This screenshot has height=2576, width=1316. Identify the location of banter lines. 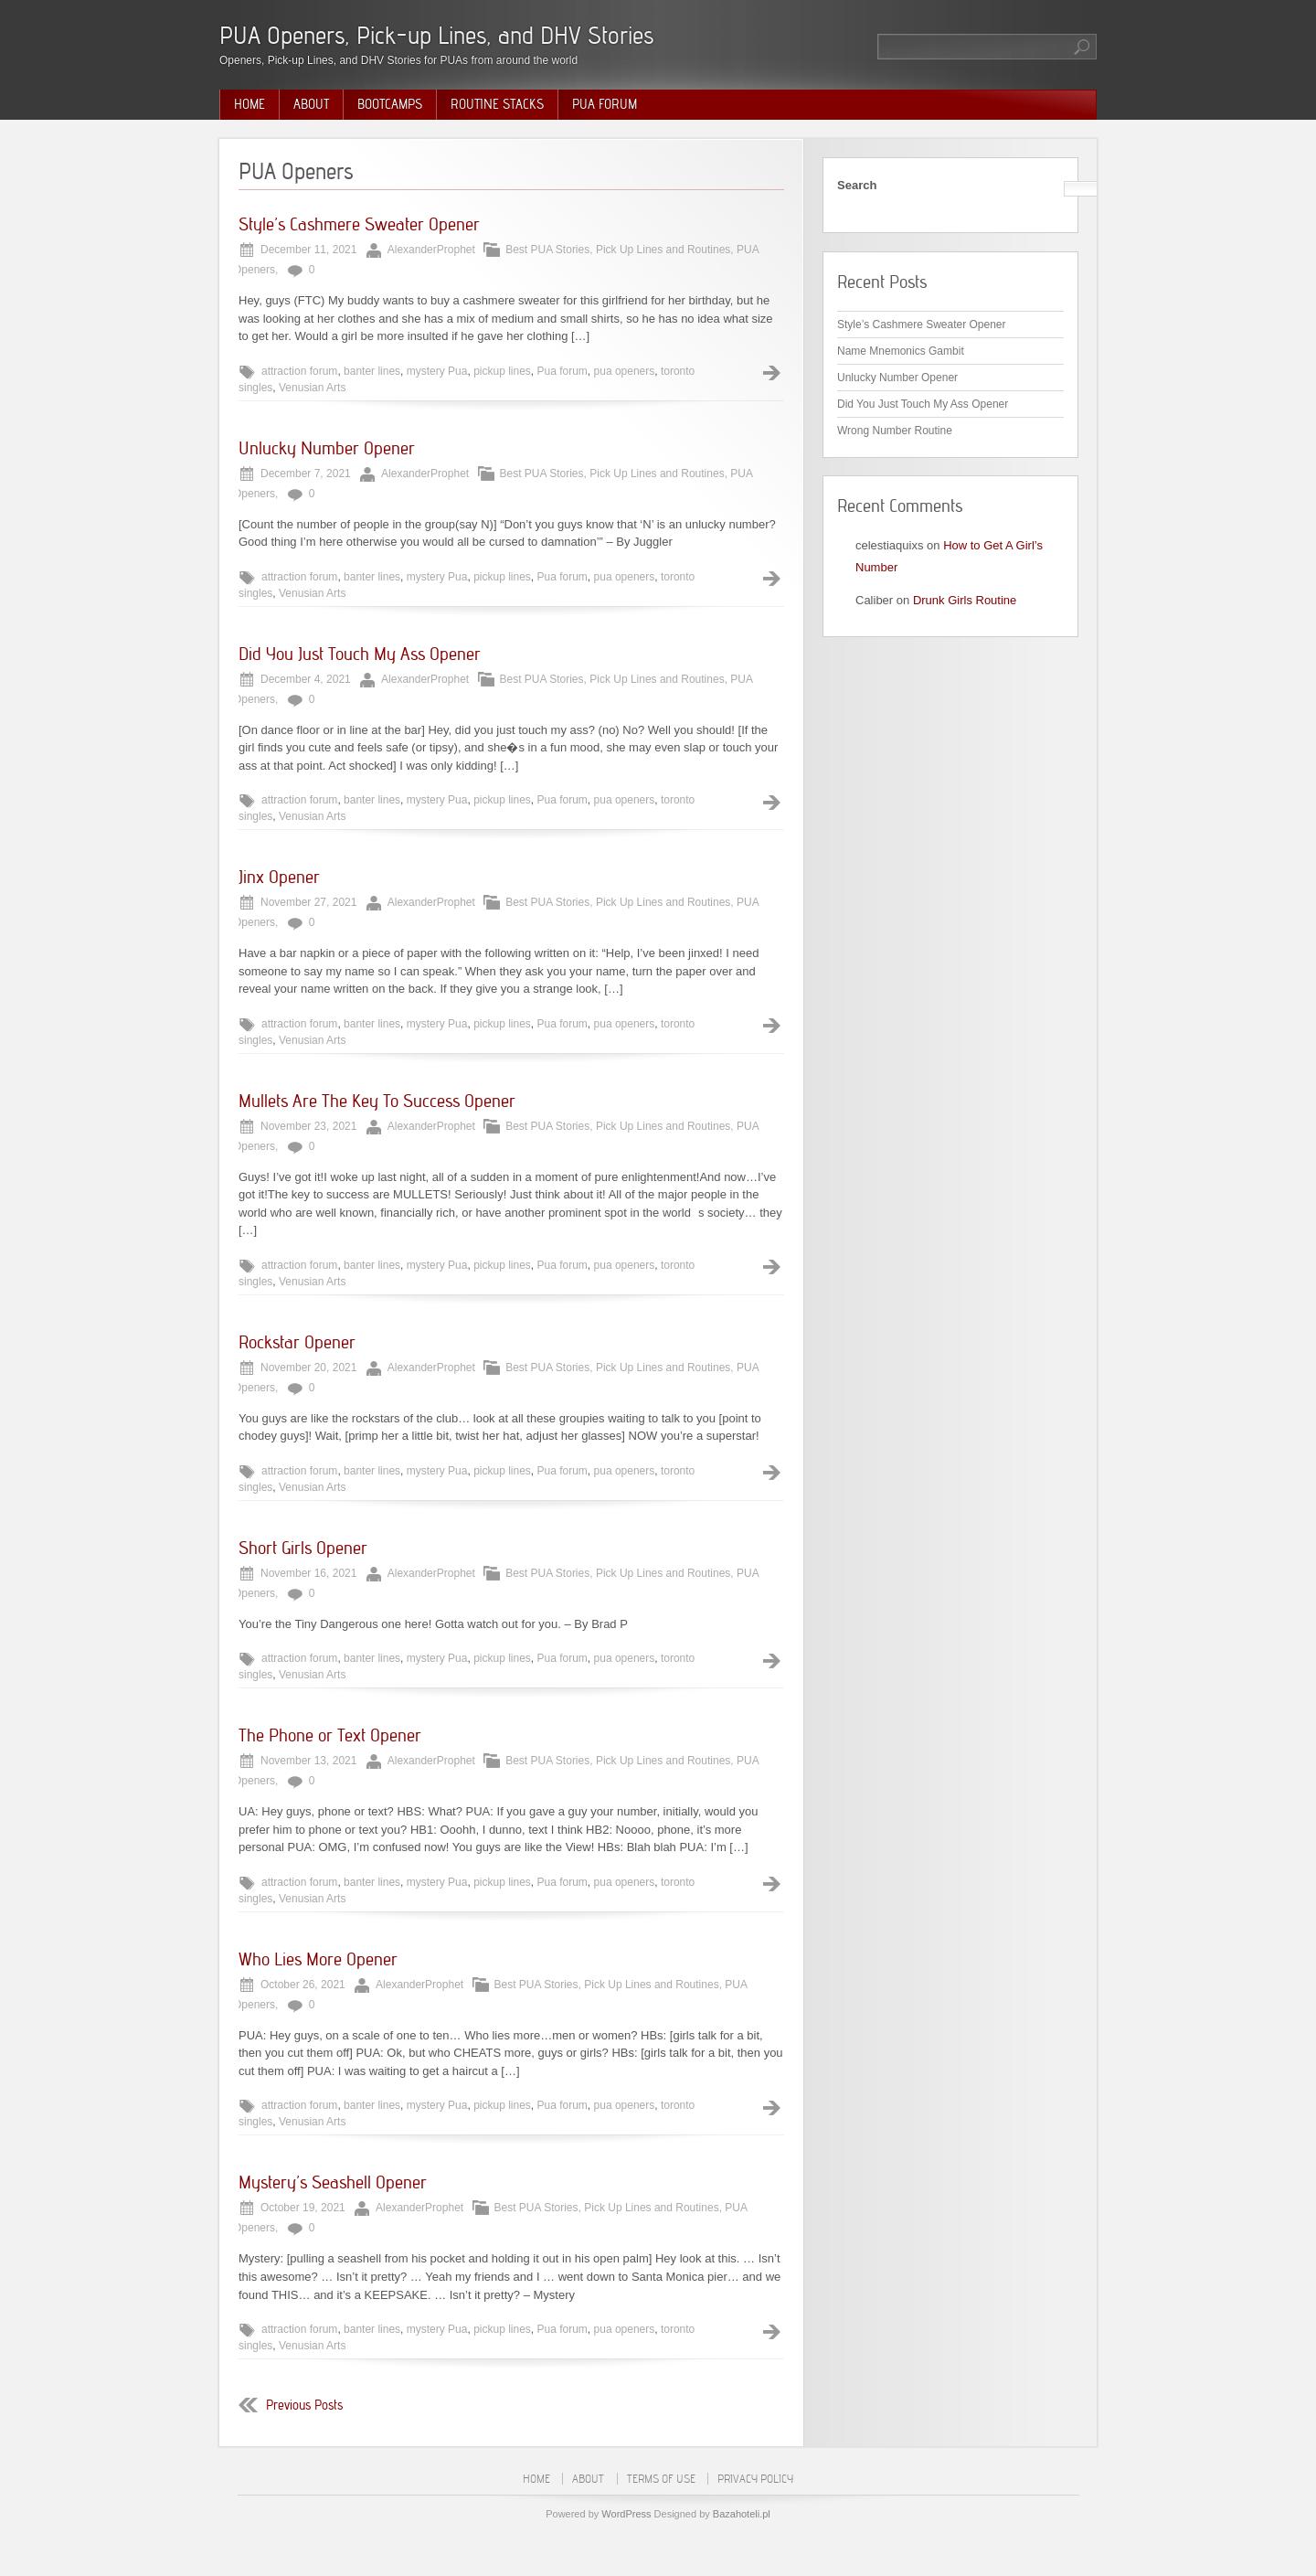
(372, 371).